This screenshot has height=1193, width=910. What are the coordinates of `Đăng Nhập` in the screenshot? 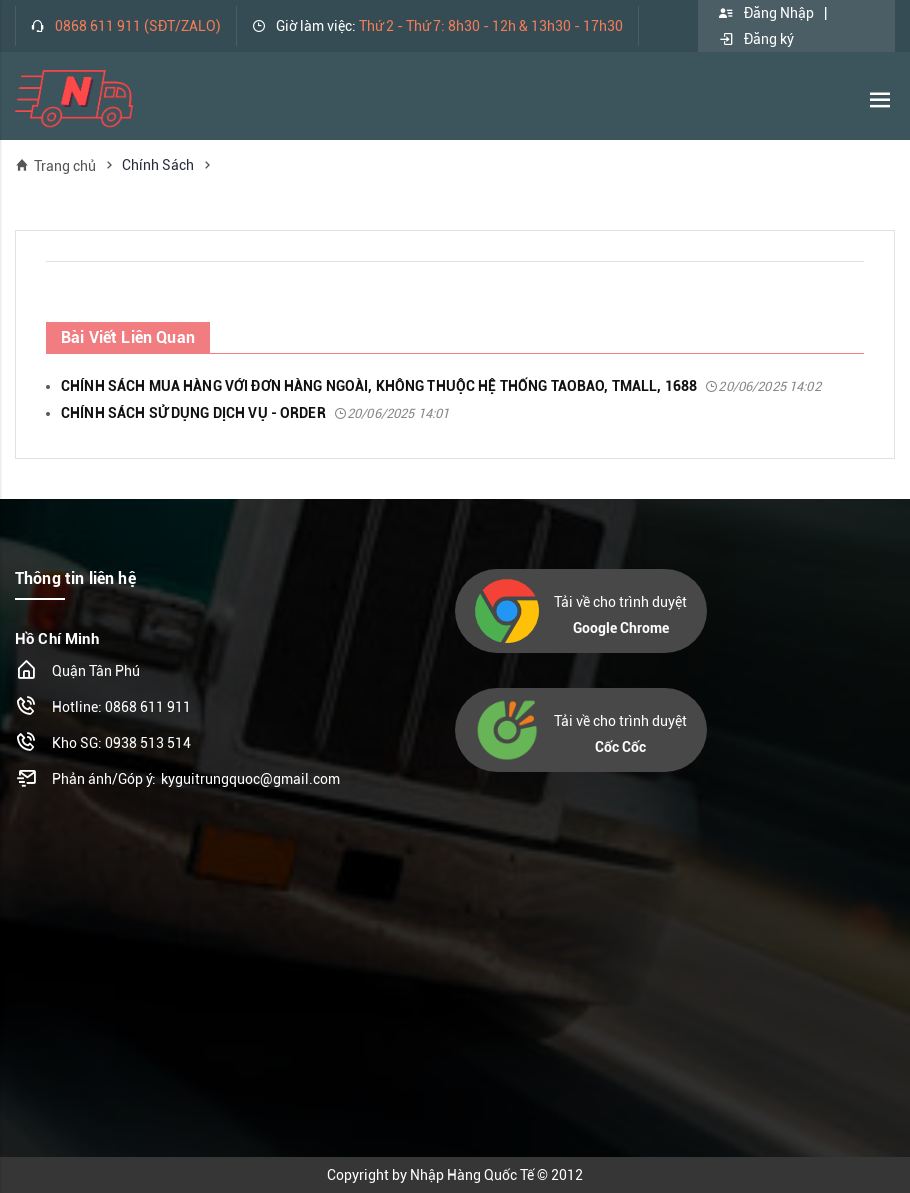 It's located at (766, 13).